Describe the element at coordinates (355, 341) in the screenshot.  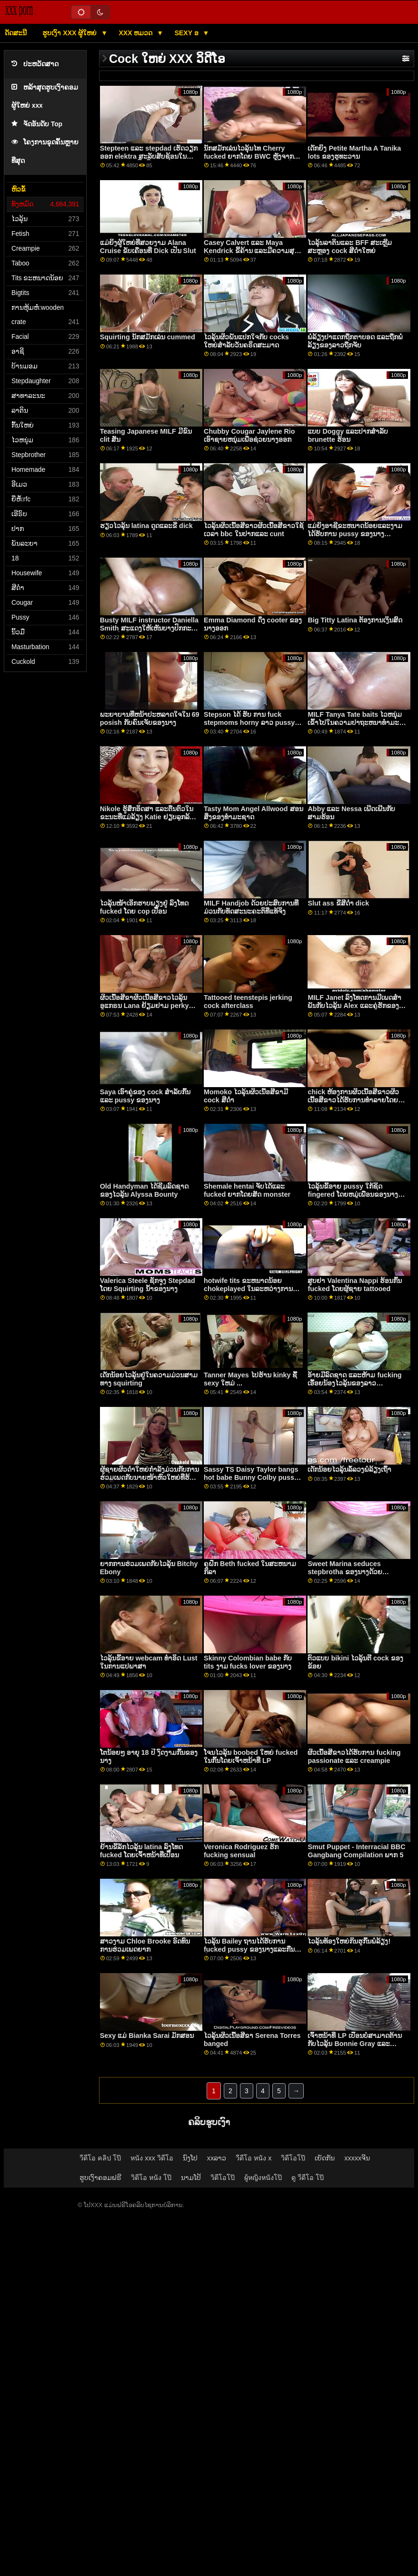
I see `ພໍ່ລ້ຽງປາແດກຖືກຕາບອດ ແລະຖືກພໍ່ລ້ຽງຂອງລາວຖືກຈັບ` at that location.